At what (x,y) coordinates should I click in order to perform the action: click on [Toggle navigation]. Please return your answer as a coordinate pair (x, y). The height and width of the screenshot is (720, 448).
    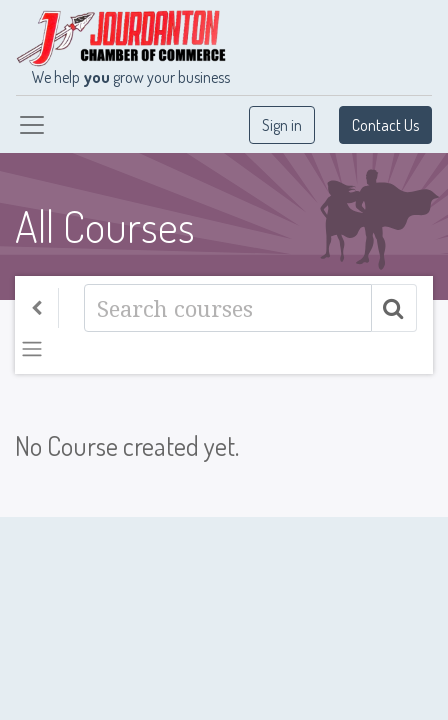
    Looking at the image, I should click on (32, 349).